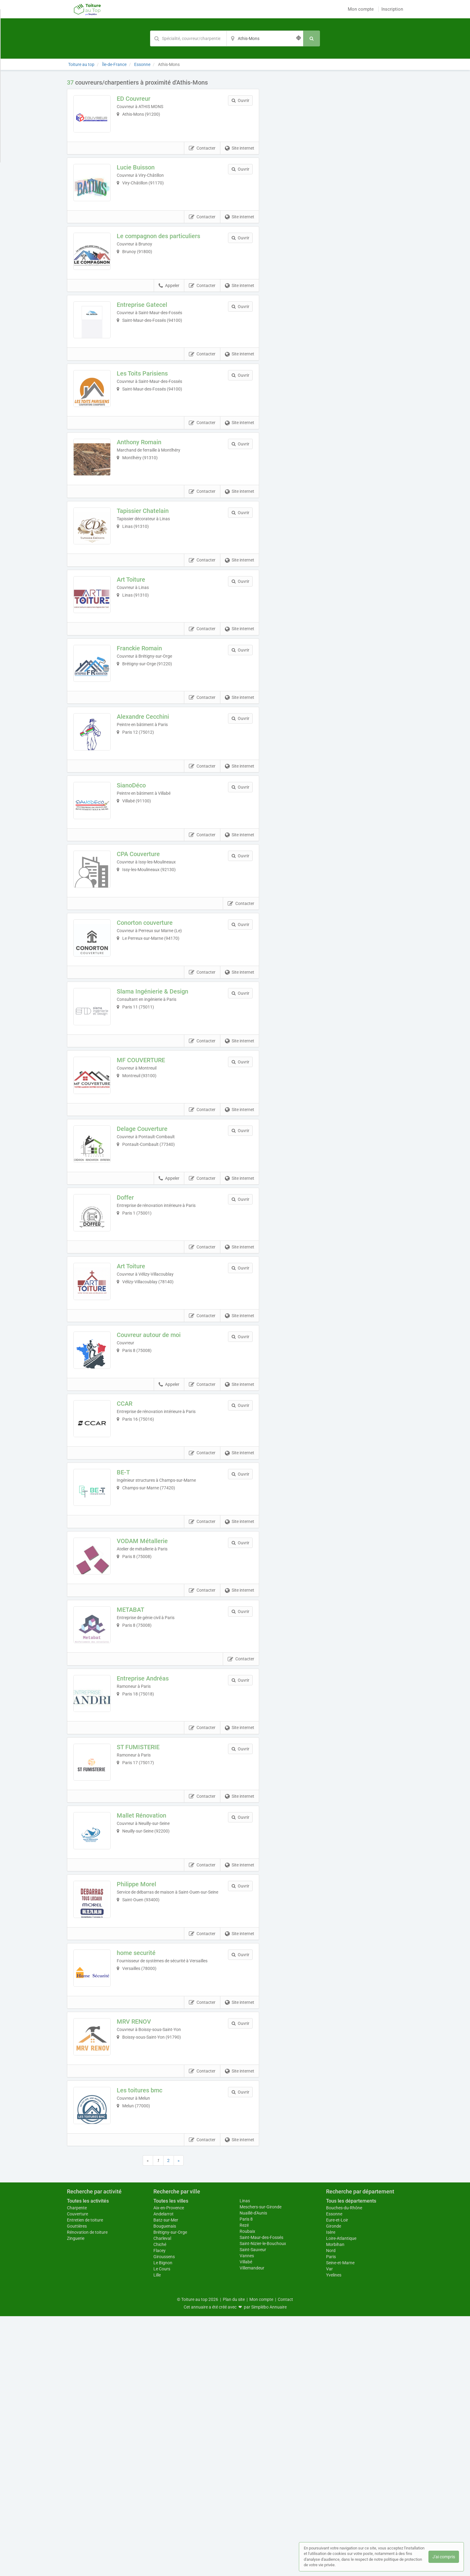 Image resolution: width=470 pixels, height=2576 pixels. Describe the element at coordinates (150, 408) in the screenshot. I see `Les Toits Parisiens` at that location.